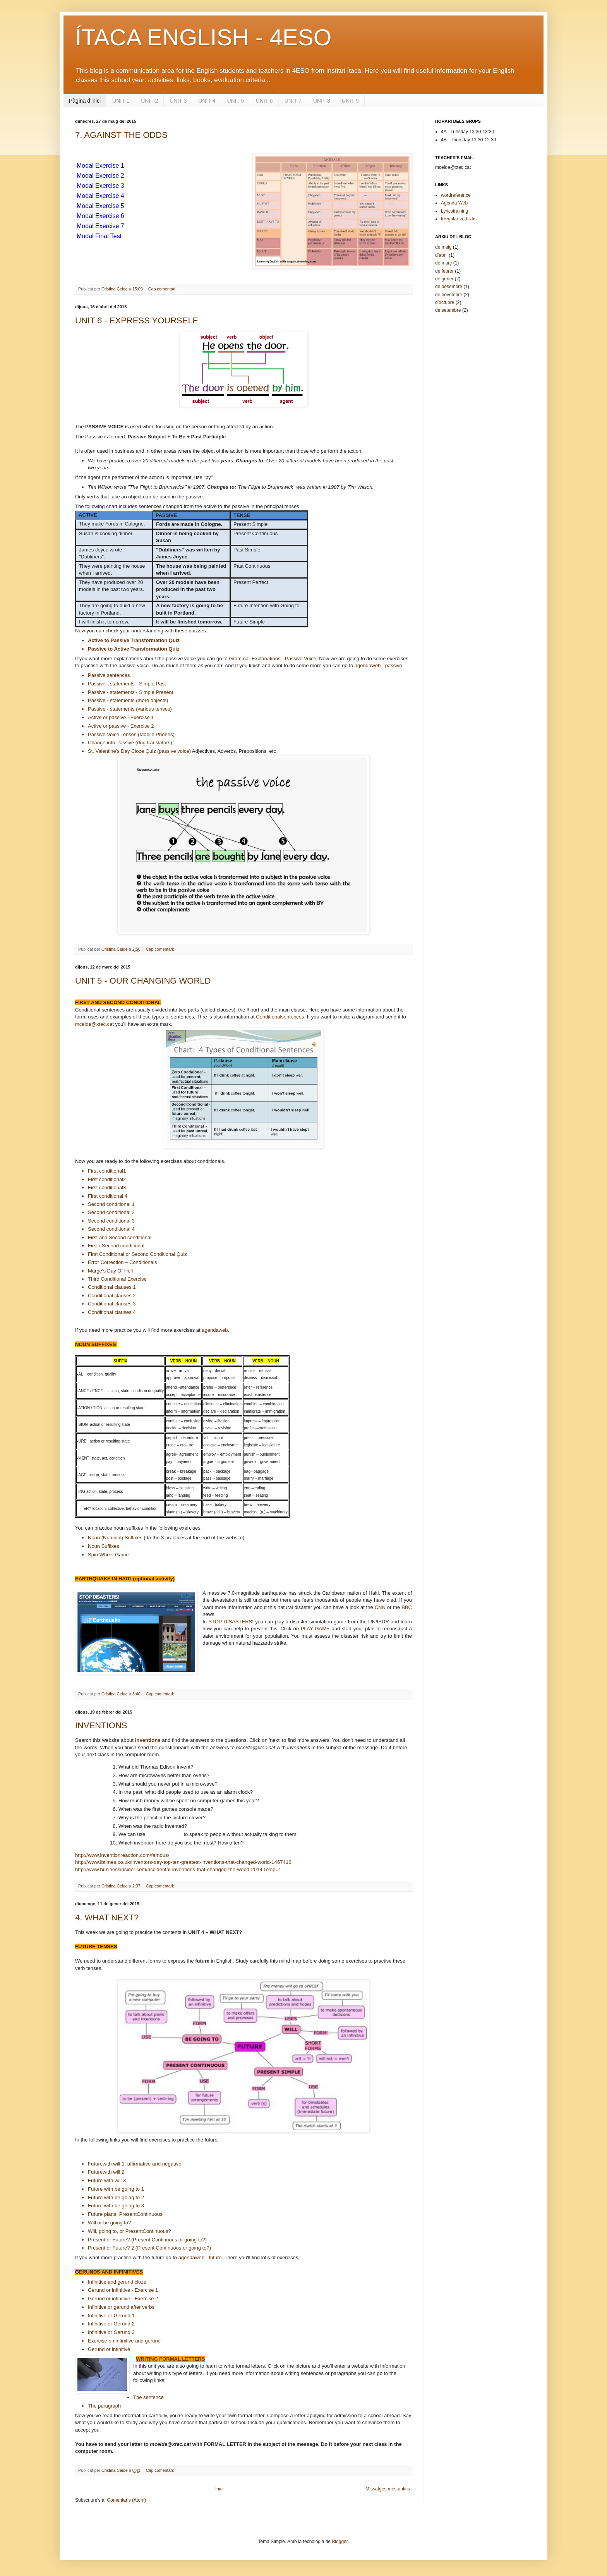 This screenshot has width=607, height=2576. I want to click on First conditional1, so click(107, 1171).